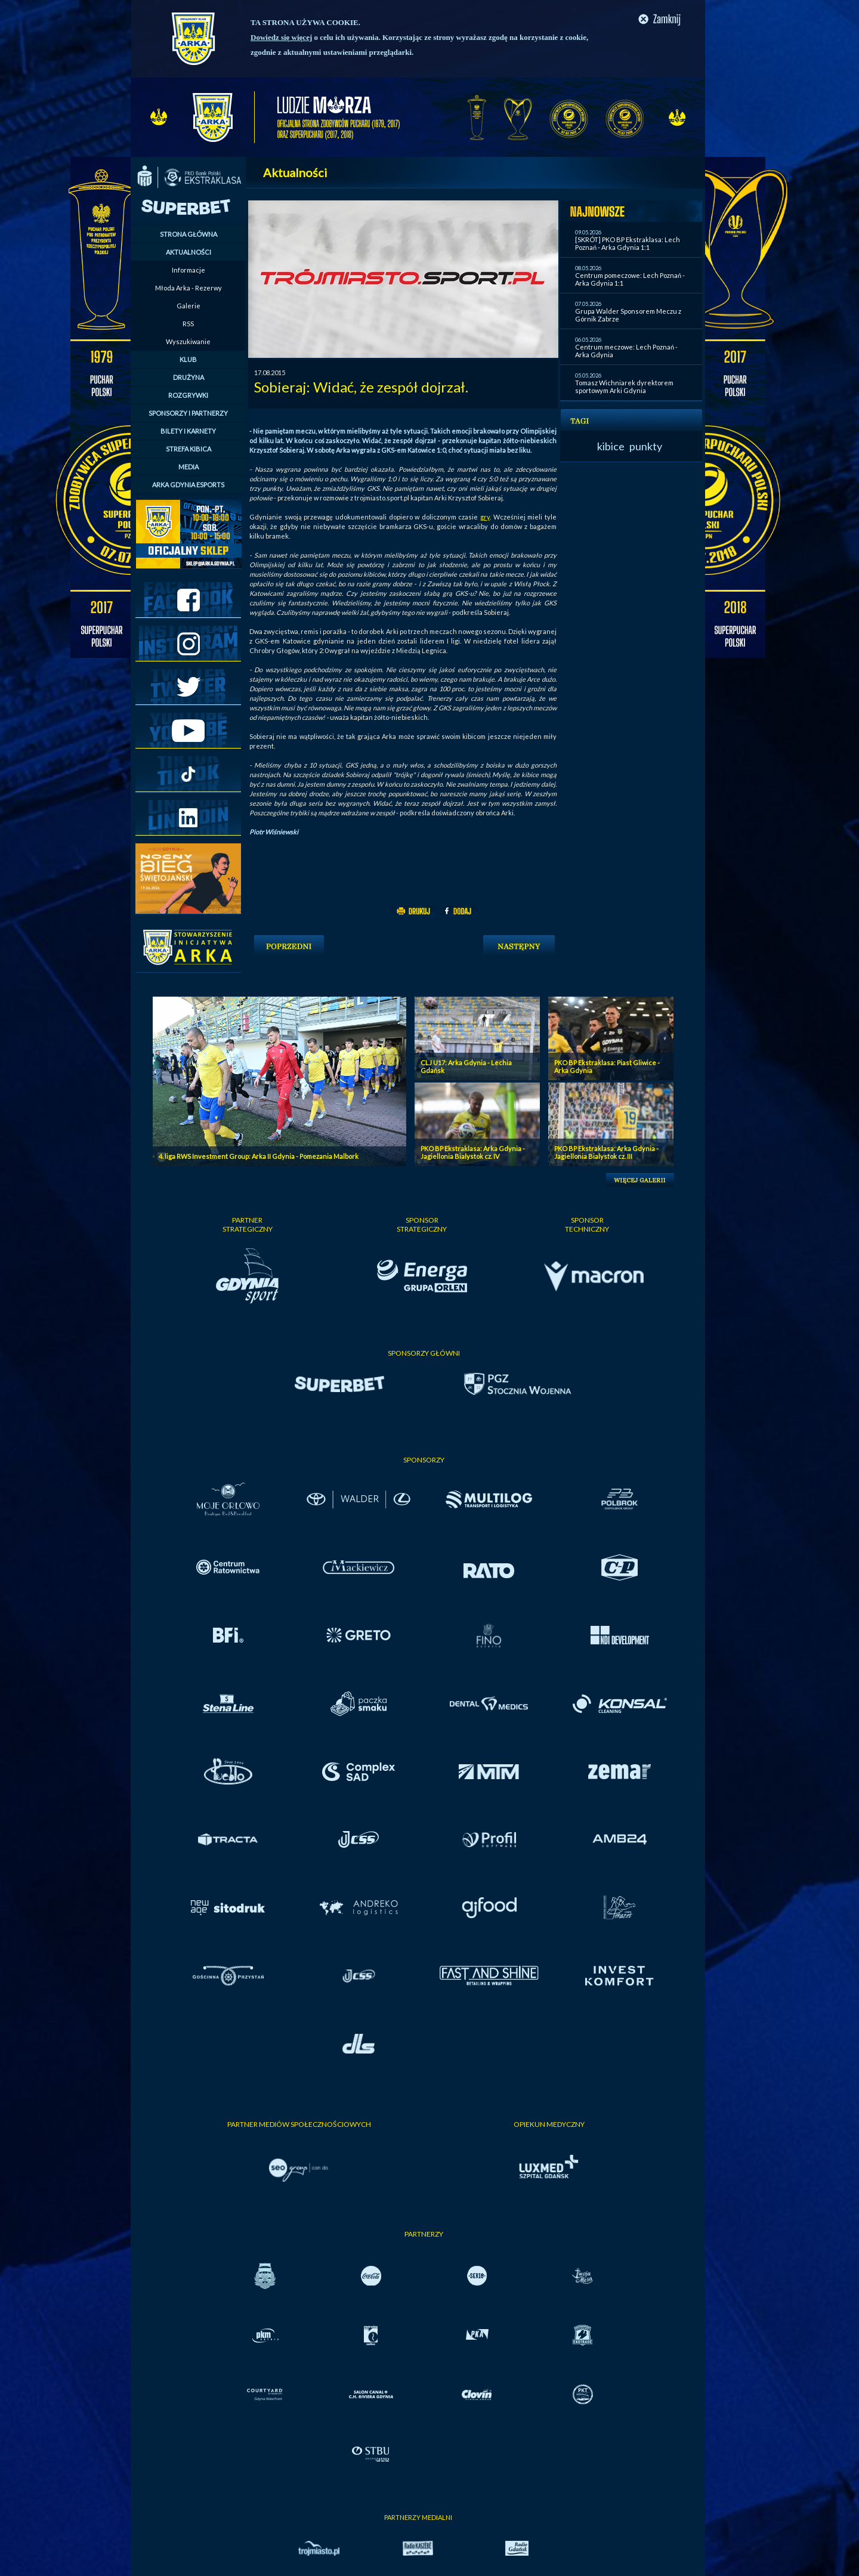  What do you see at coordinates (188, 306) in the screenshot?
I see `Galerie` at bounding box center [188, 306].